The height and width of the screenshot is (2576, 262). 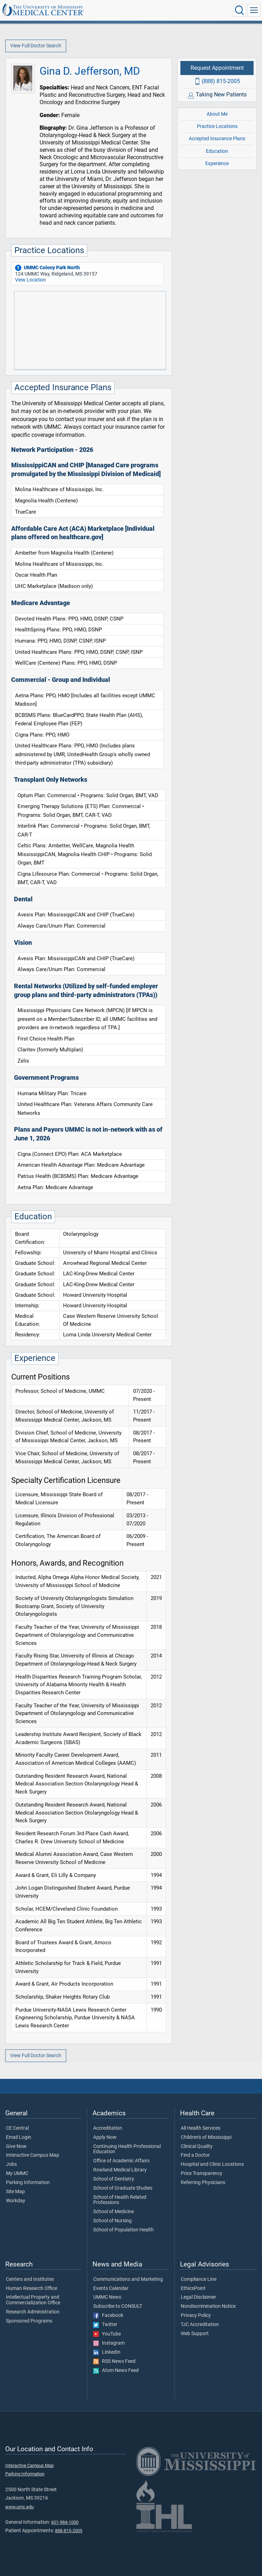 I want to click on Rowland Medical Library, so click(x=120, y=2170).